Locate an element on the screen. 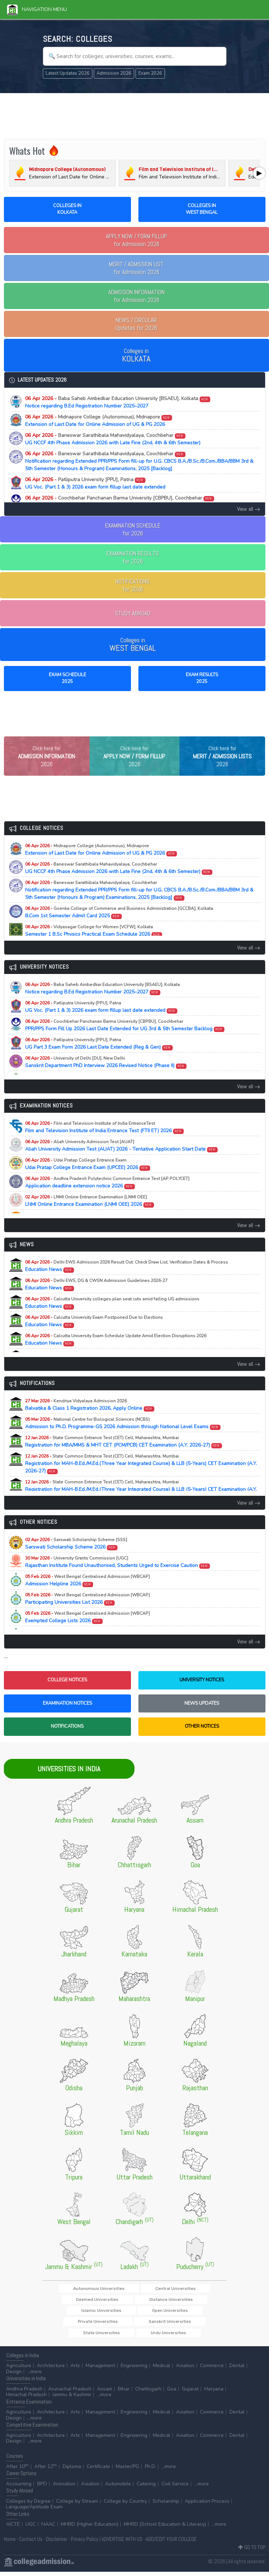 The width and height of the screenshot is (269, 2576). Urdu Universities is located at coordinates (134, 2336).